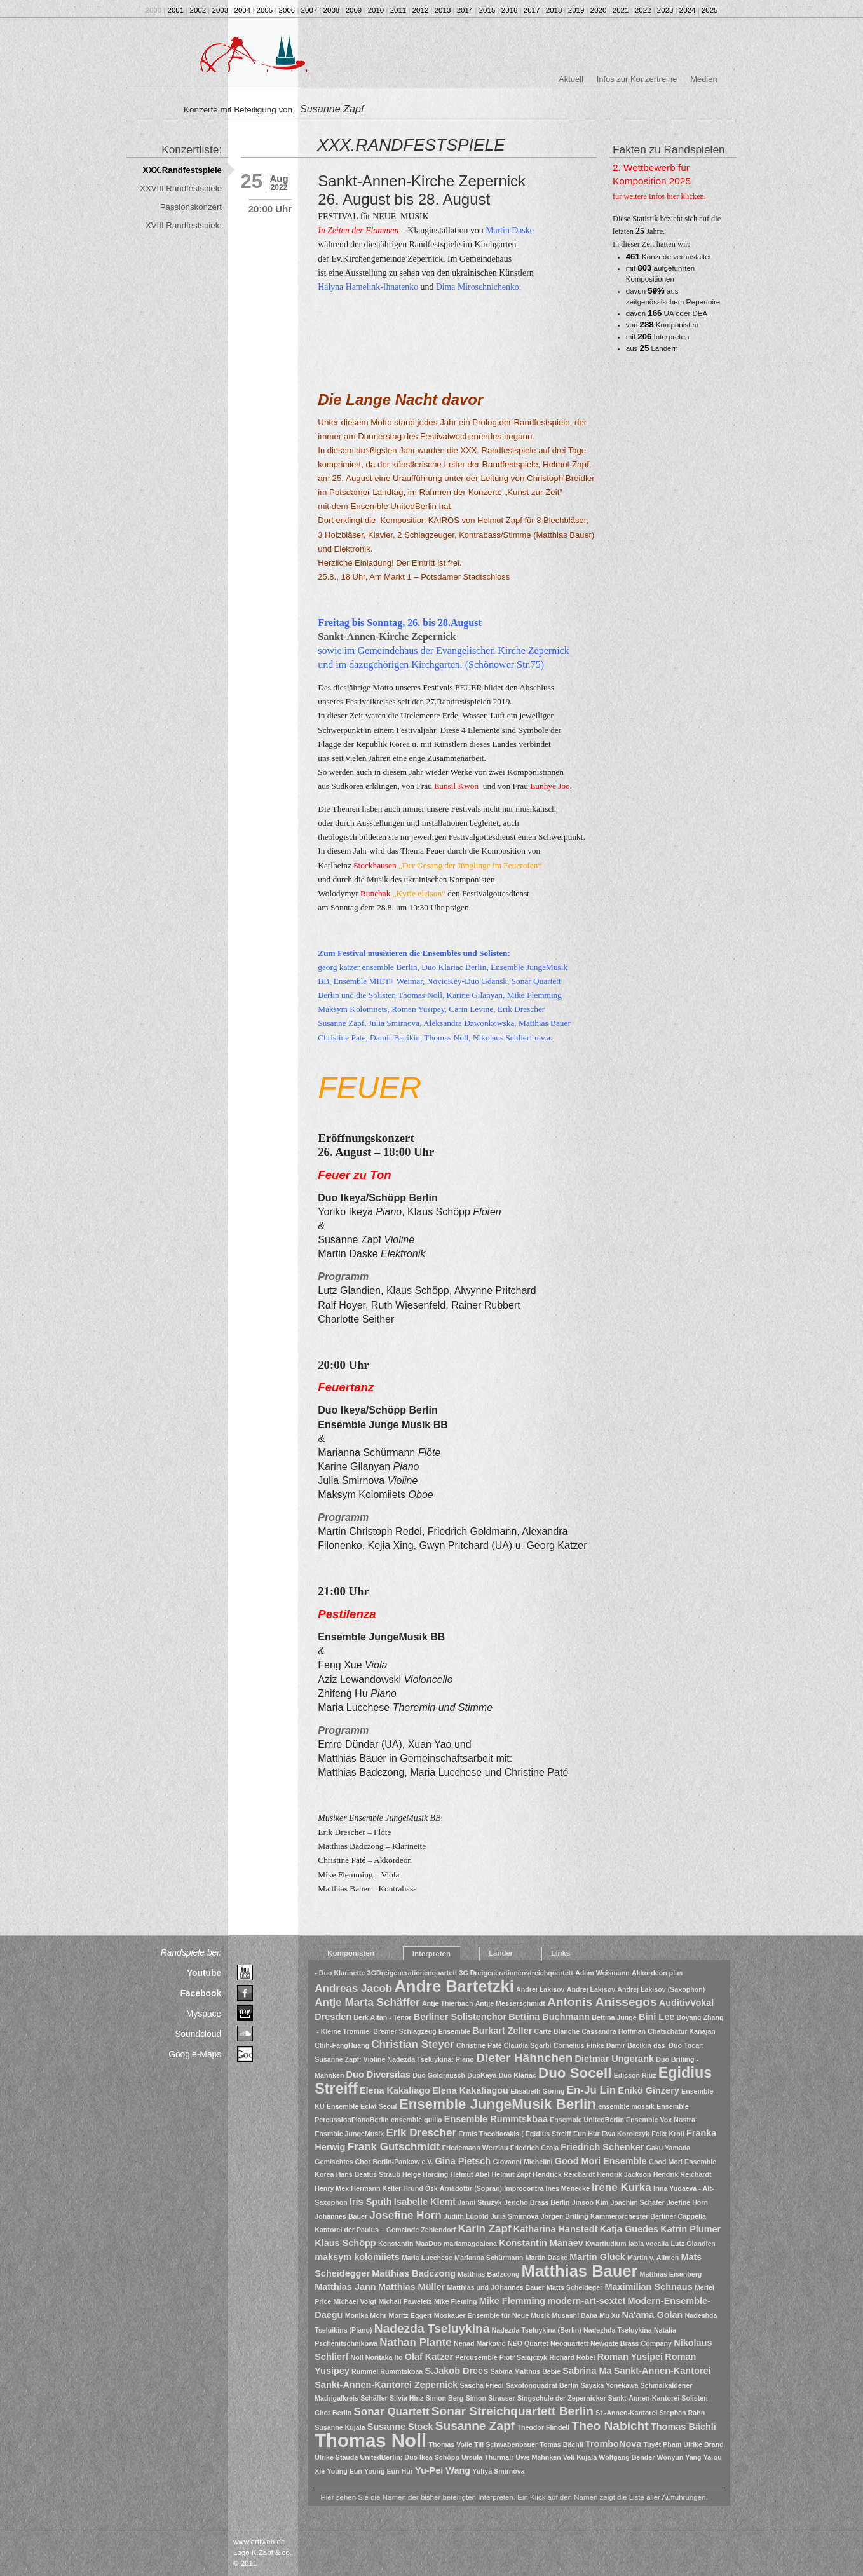  What do you see at coordinates (421, 2031) in the screenshot?
I see `Bremer Schlagzeug Ensemble [Bremer Schlagzeug Ensemble (1 Eintrag)]` at bounding box center [421, 2031].